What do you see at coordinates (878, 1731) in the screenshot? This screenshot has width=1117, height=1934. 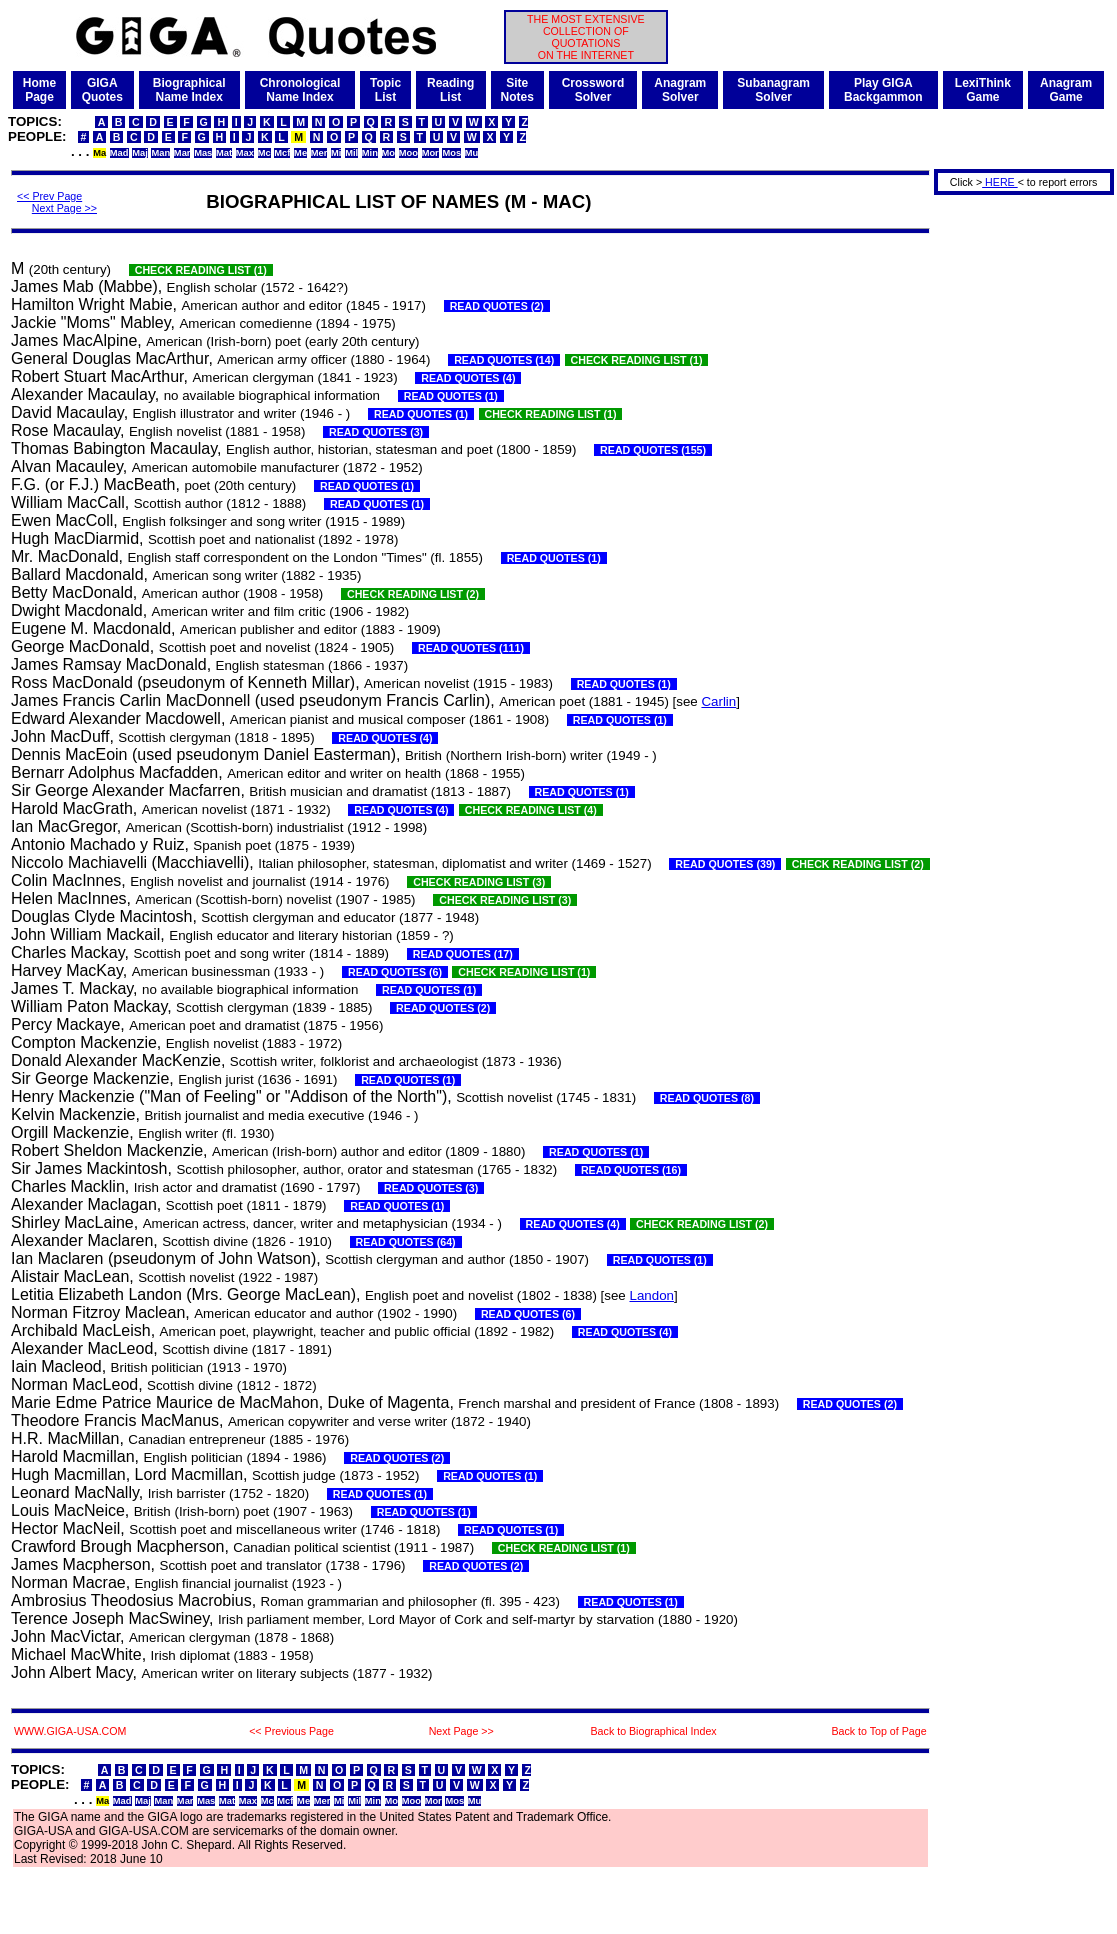 I see `Back to Top of Page` at bounding box center [878, 1731].